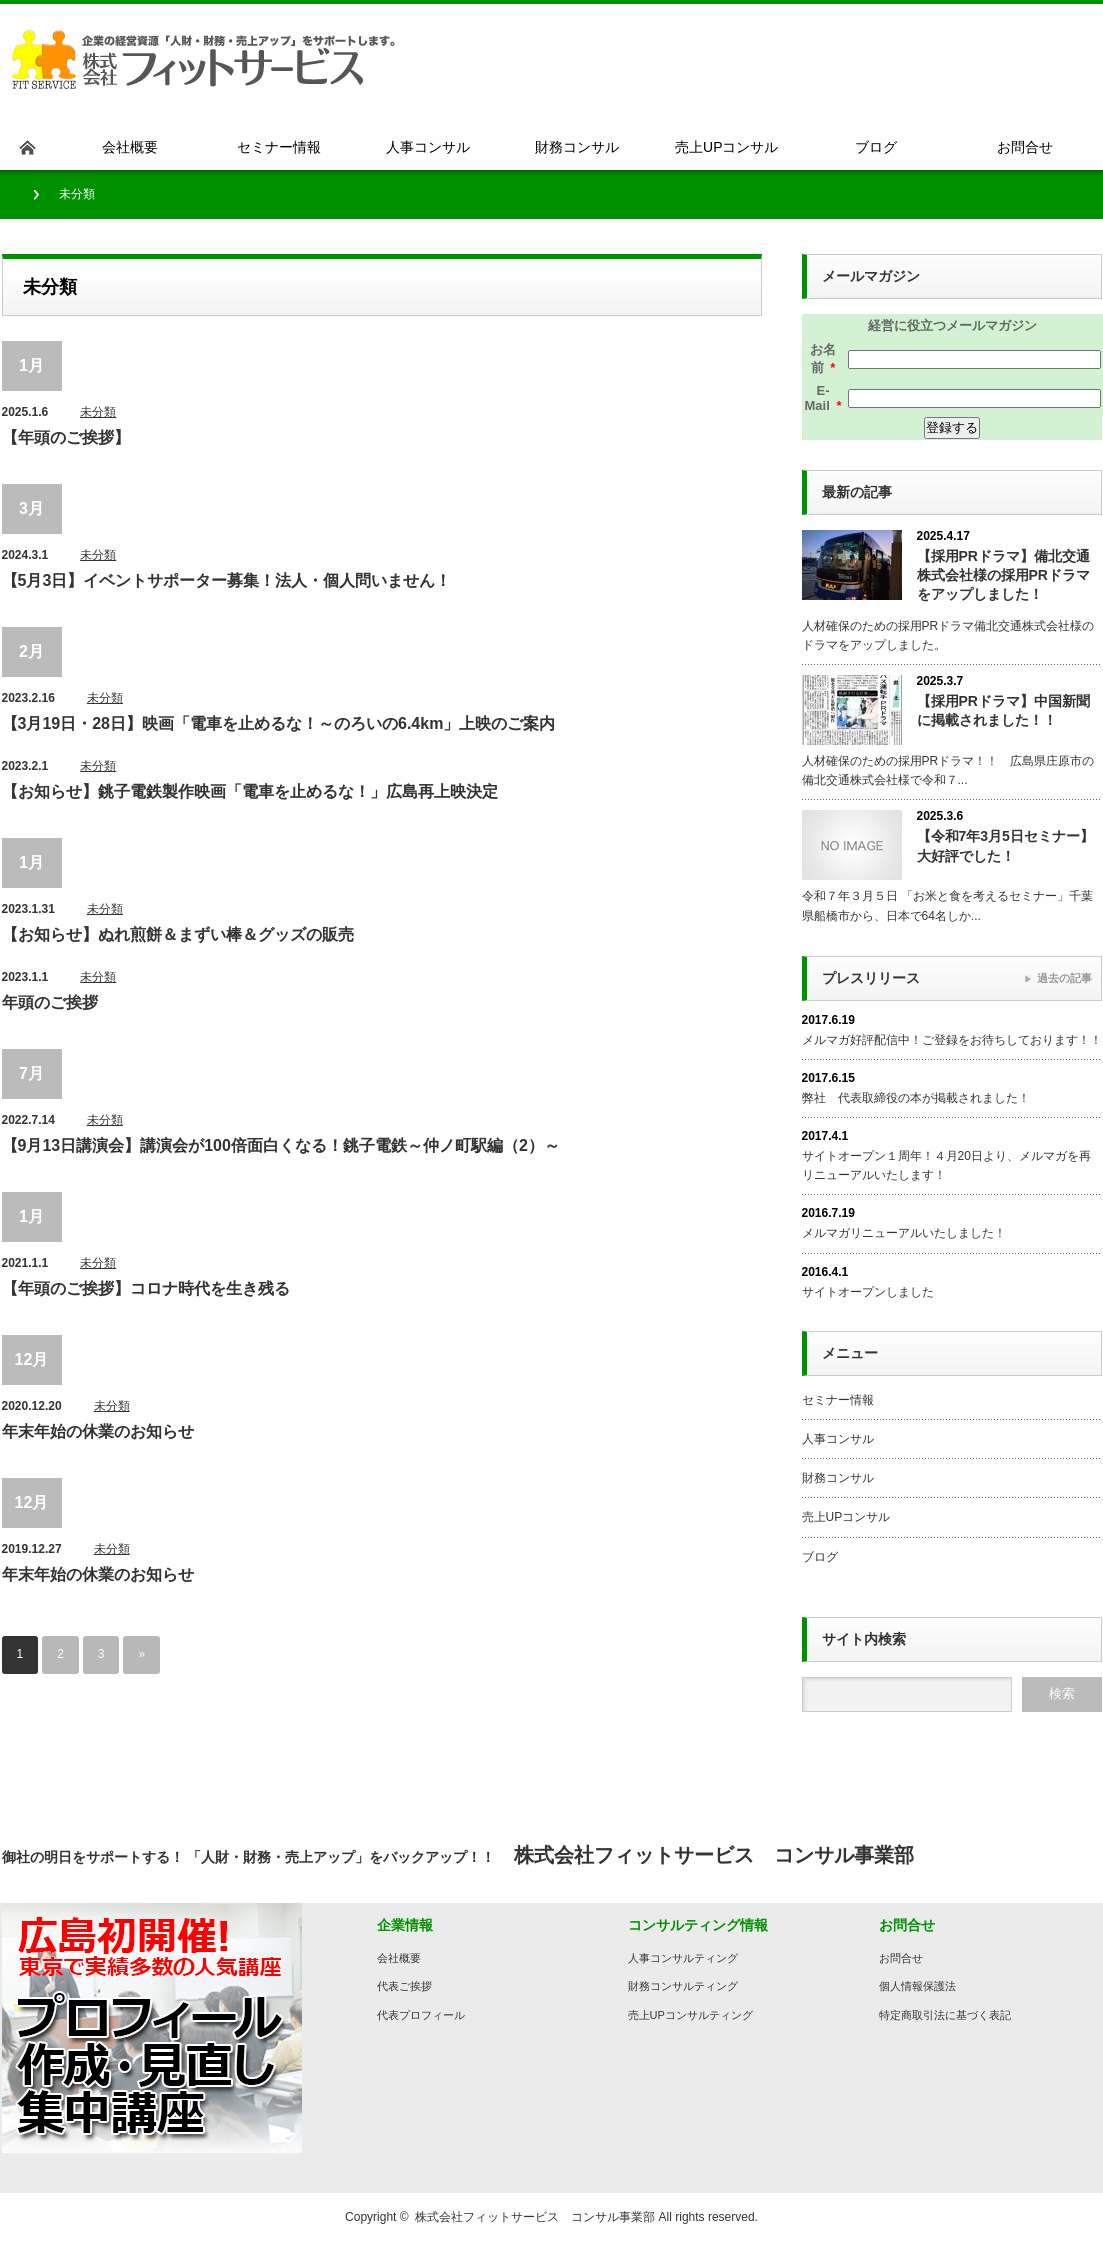  Describe the element at coordinates (820, 1557) in the screenshot. I see `ブログ` at that location.